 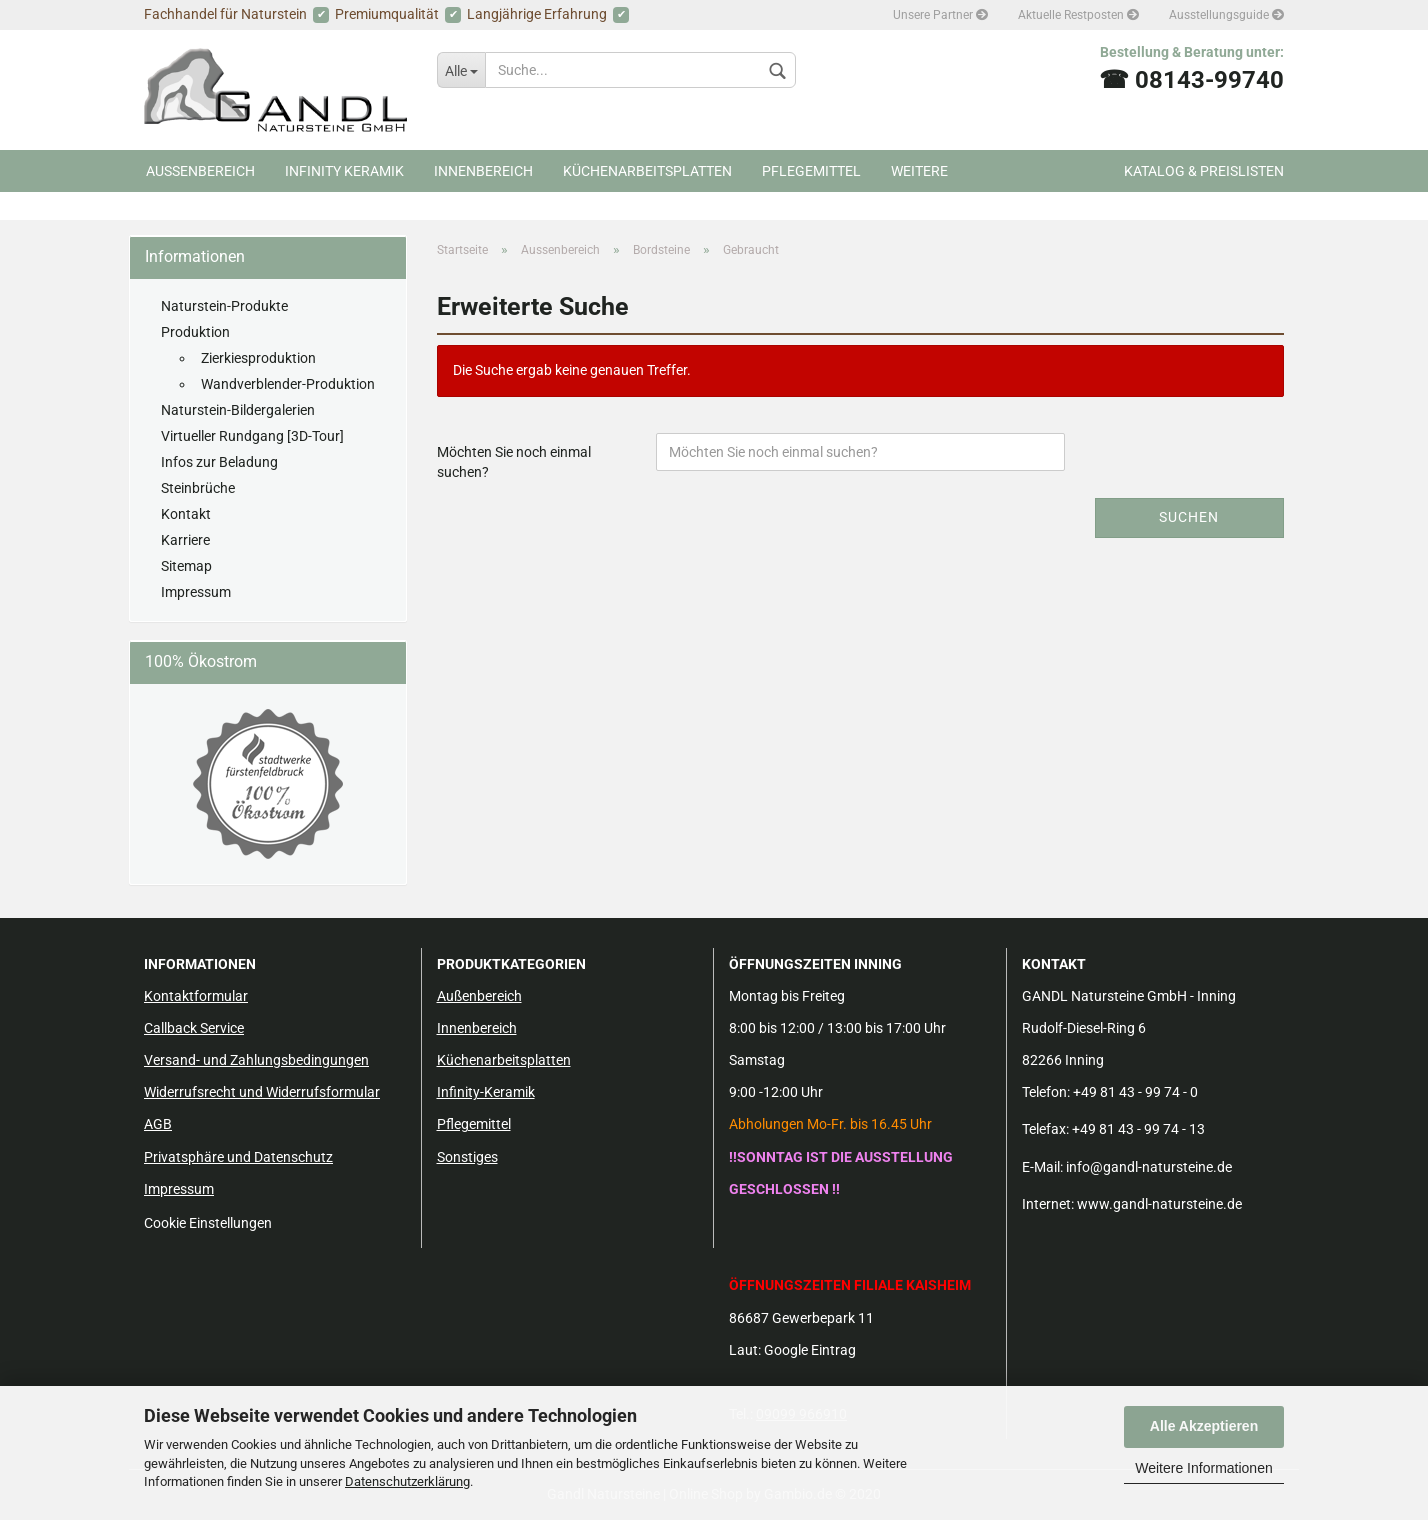 What do you see at coordinates (514, 462) in the screenshot?
I see `Möchten Sie noch einmal suchen?` at bounding box center [514, 462].